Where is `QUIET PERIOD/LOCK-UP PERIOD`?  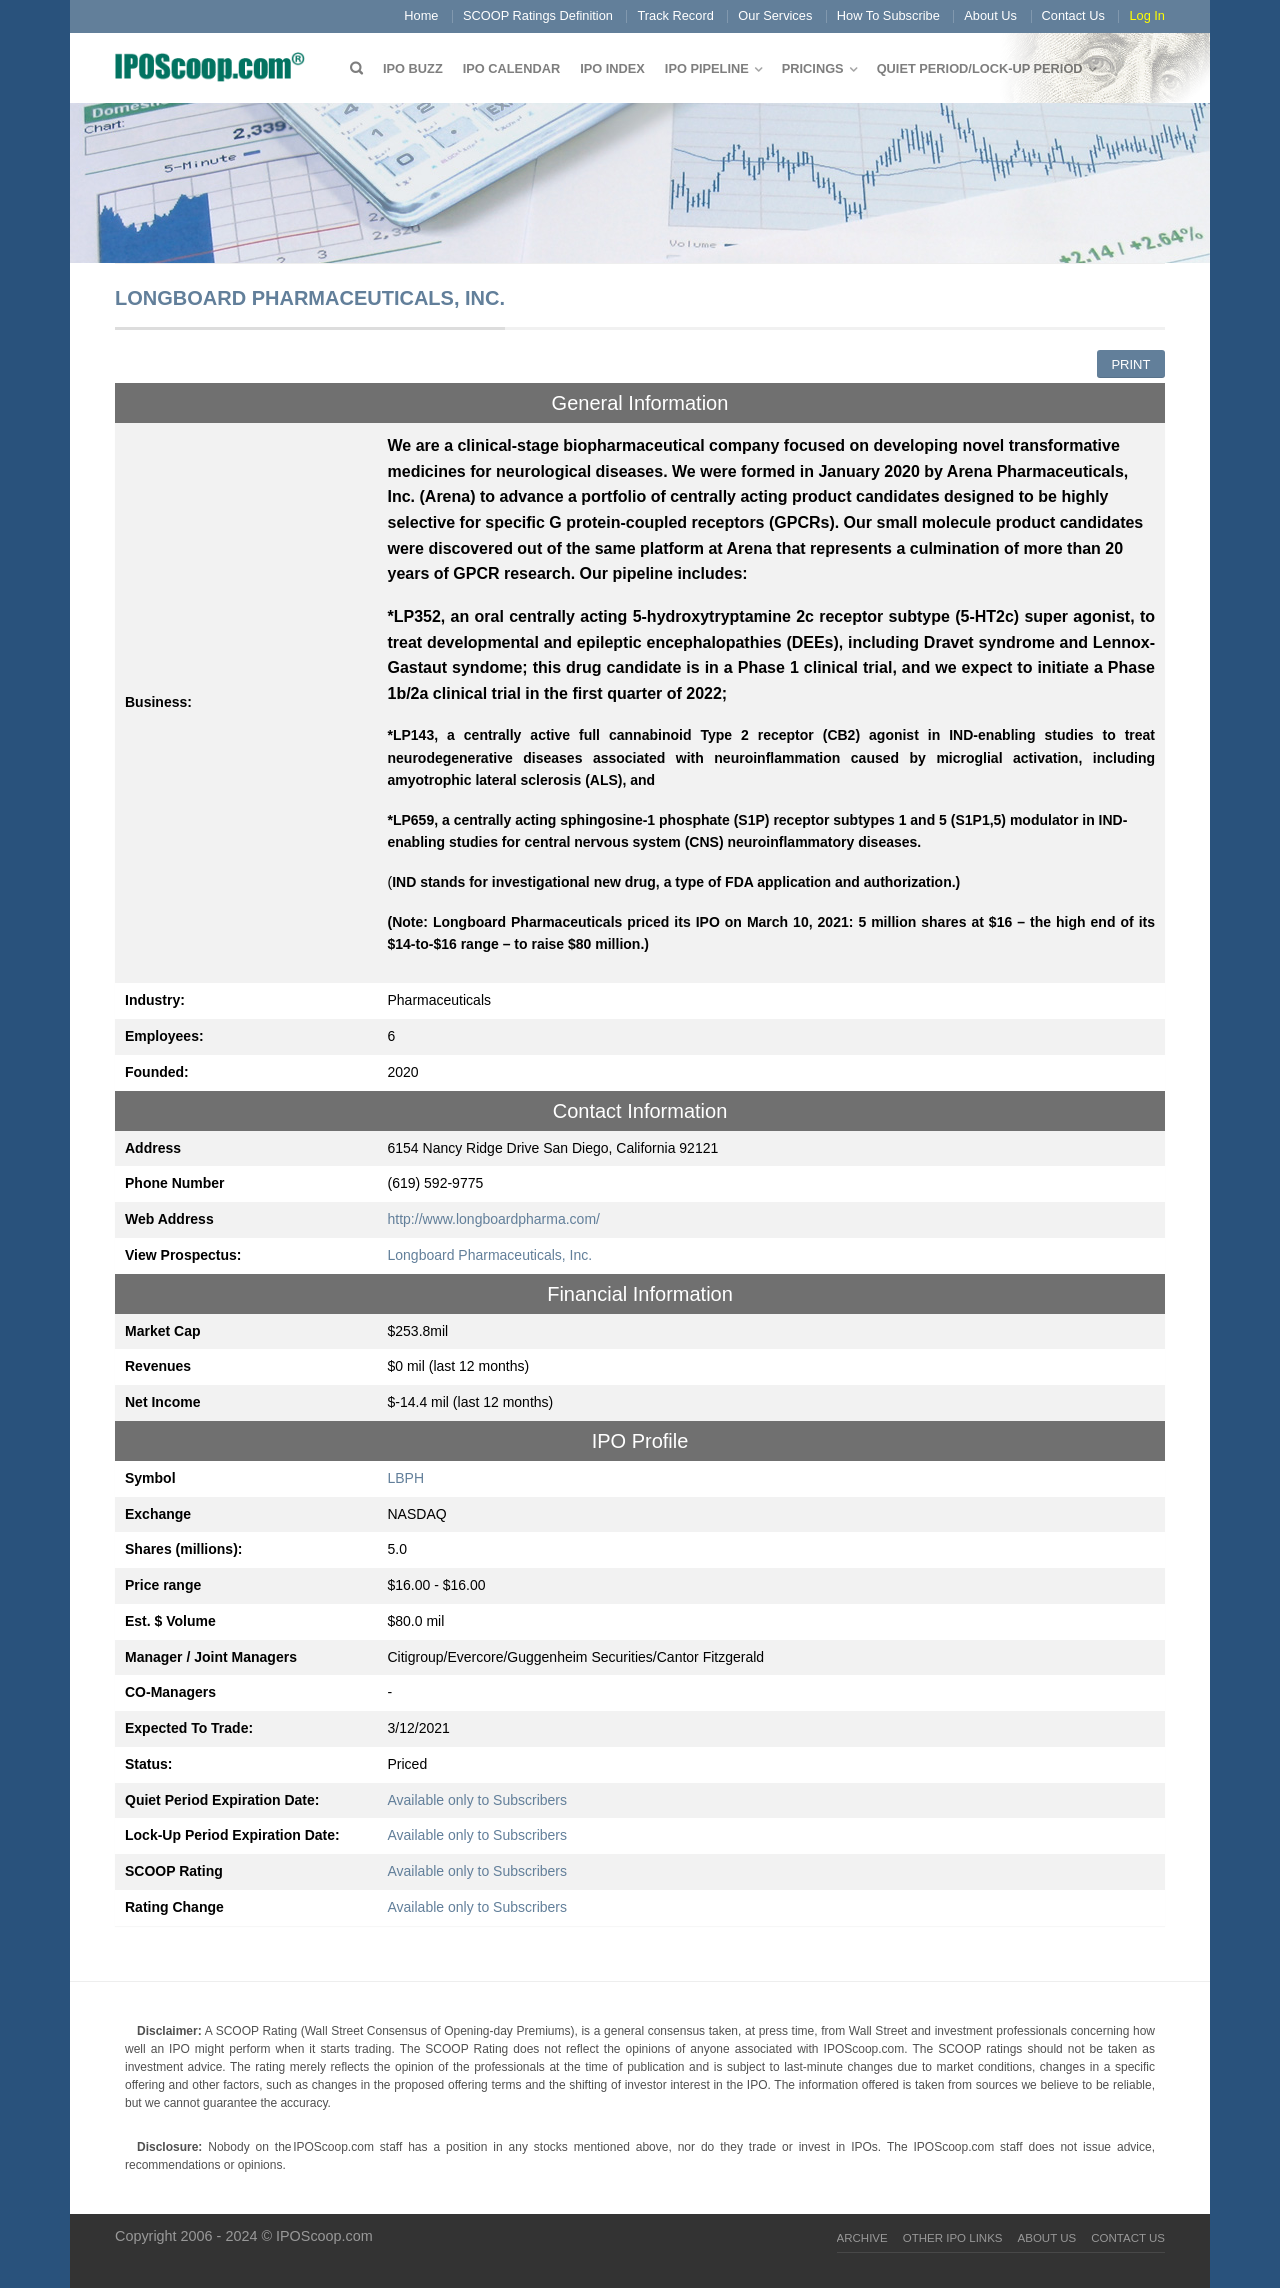 QUIET PERIOD/LOCK-UP PERIOD is located at coordinates (980, 68).